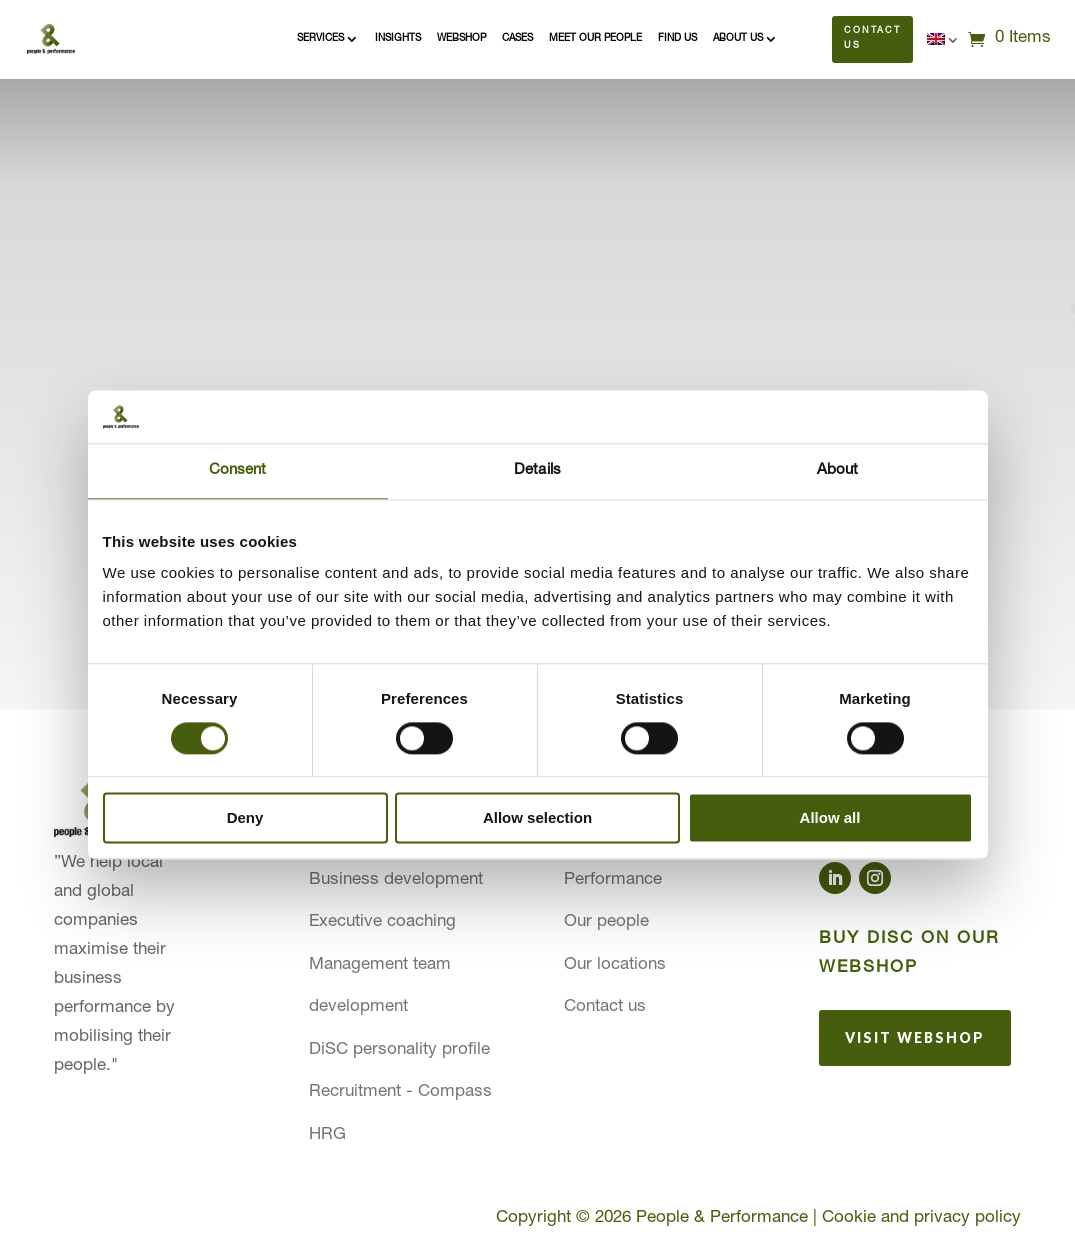  I want to click on Meet our people, so click(595, 39).